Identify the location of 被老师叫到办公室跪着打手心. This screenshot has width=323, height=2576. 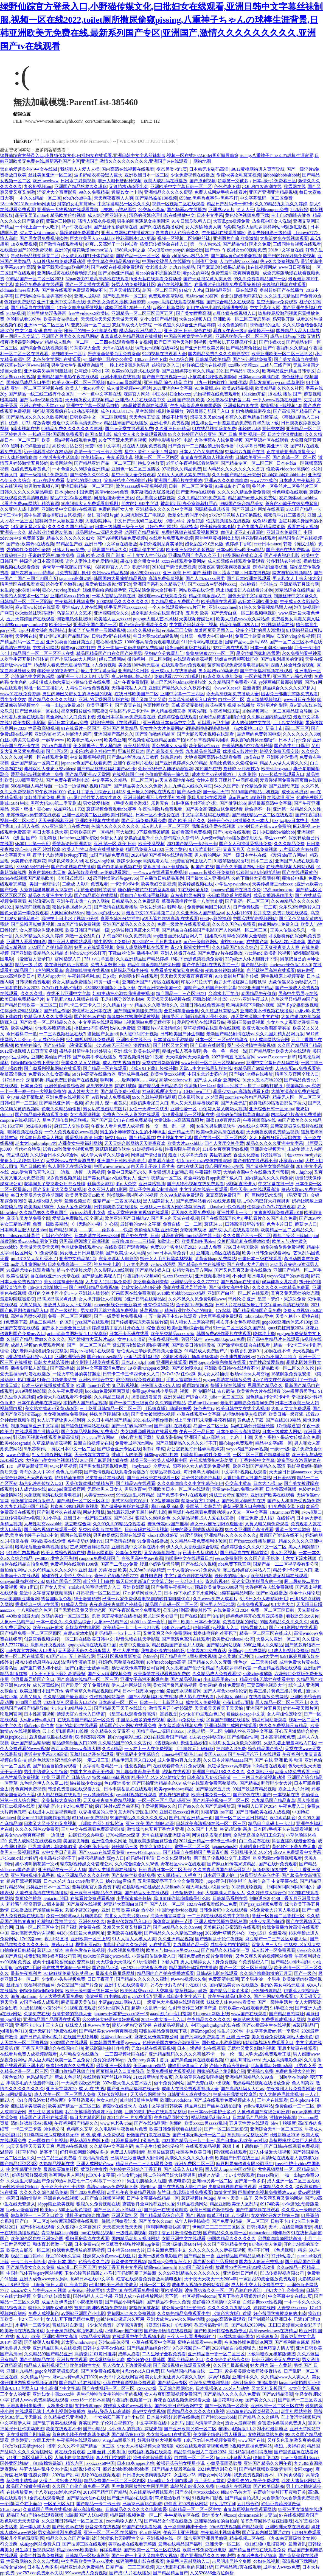
(189, 503).